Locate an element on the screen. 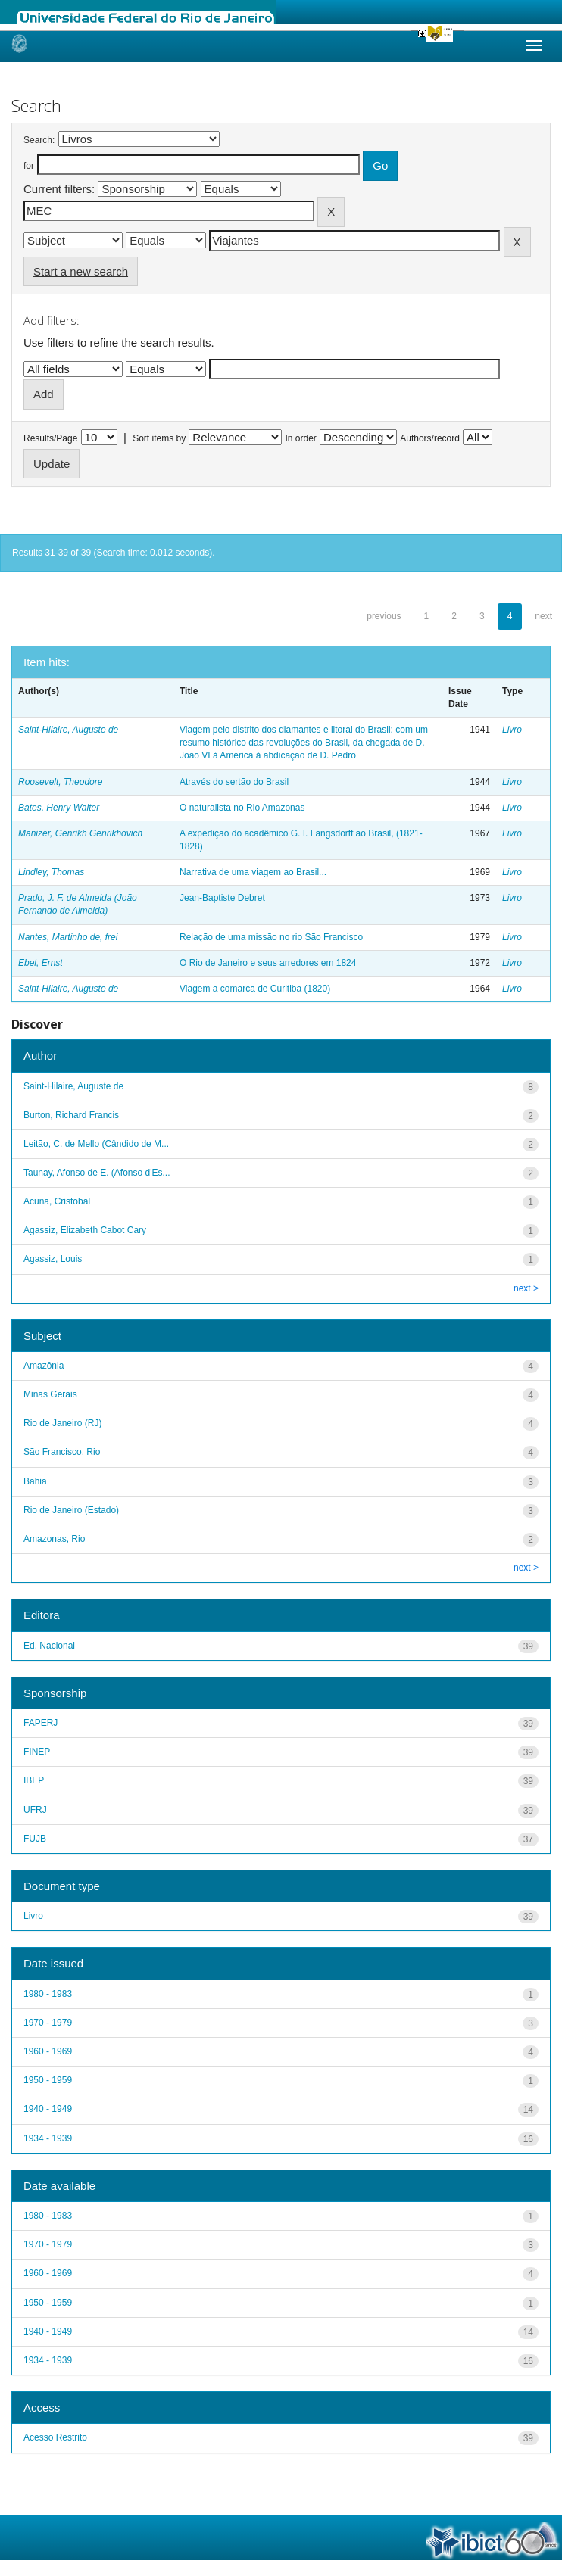  Sort items by is located at coordinates (159, 438).